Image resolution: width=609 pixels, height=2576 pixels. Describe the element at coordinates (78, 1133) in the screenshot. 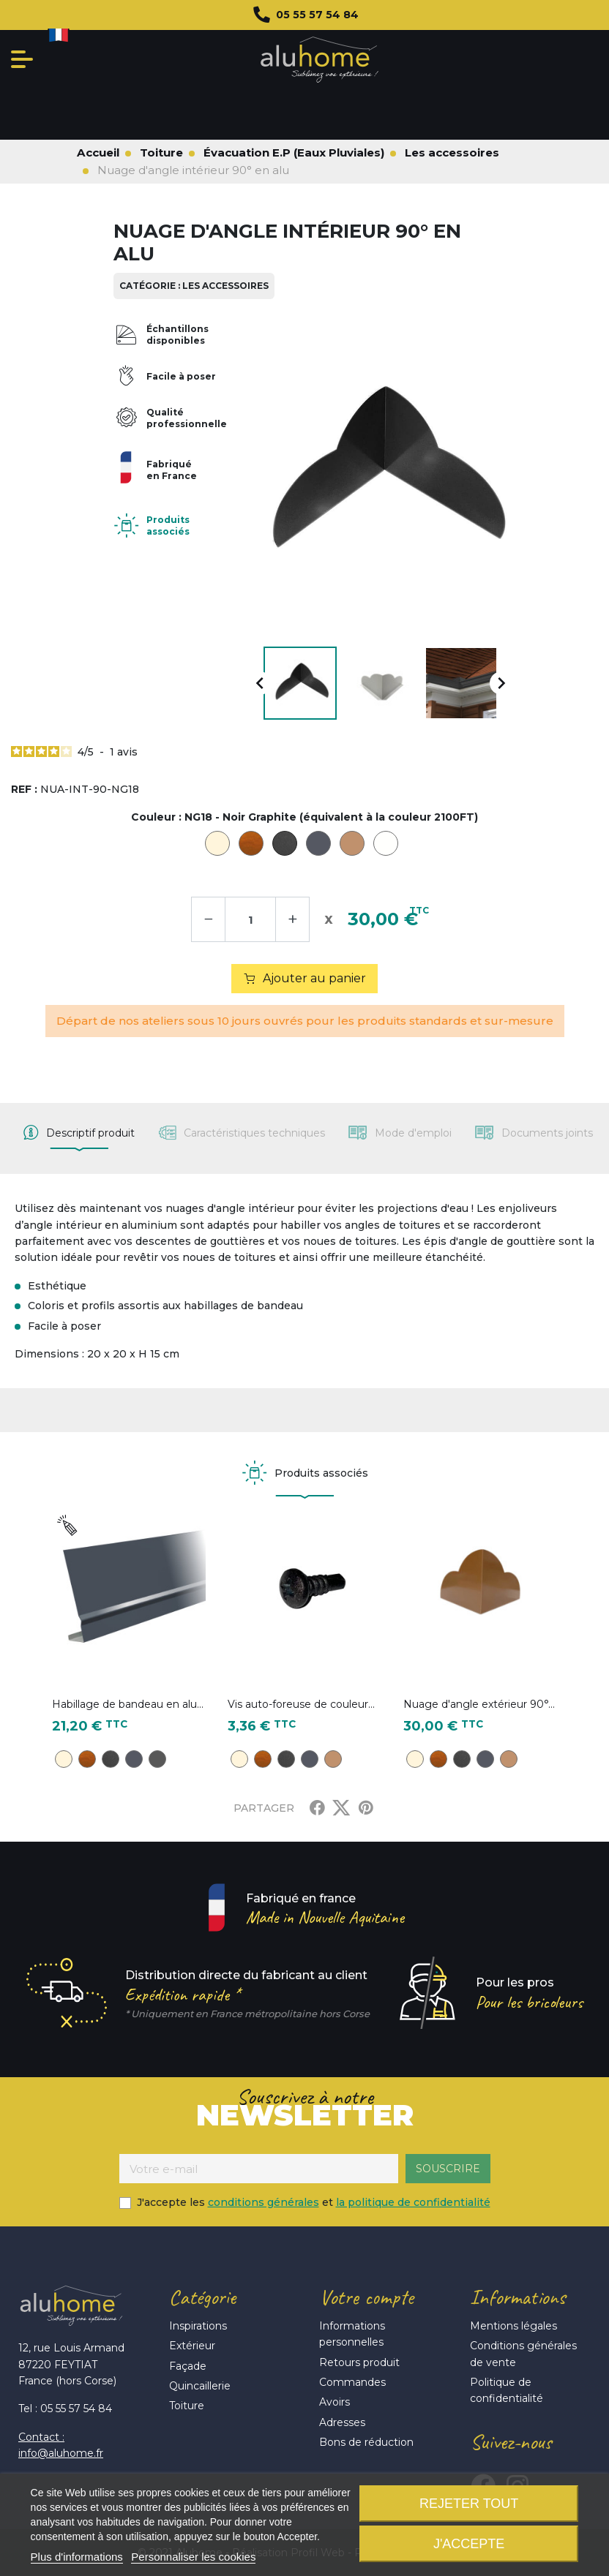

I see `[tab]` at that location.